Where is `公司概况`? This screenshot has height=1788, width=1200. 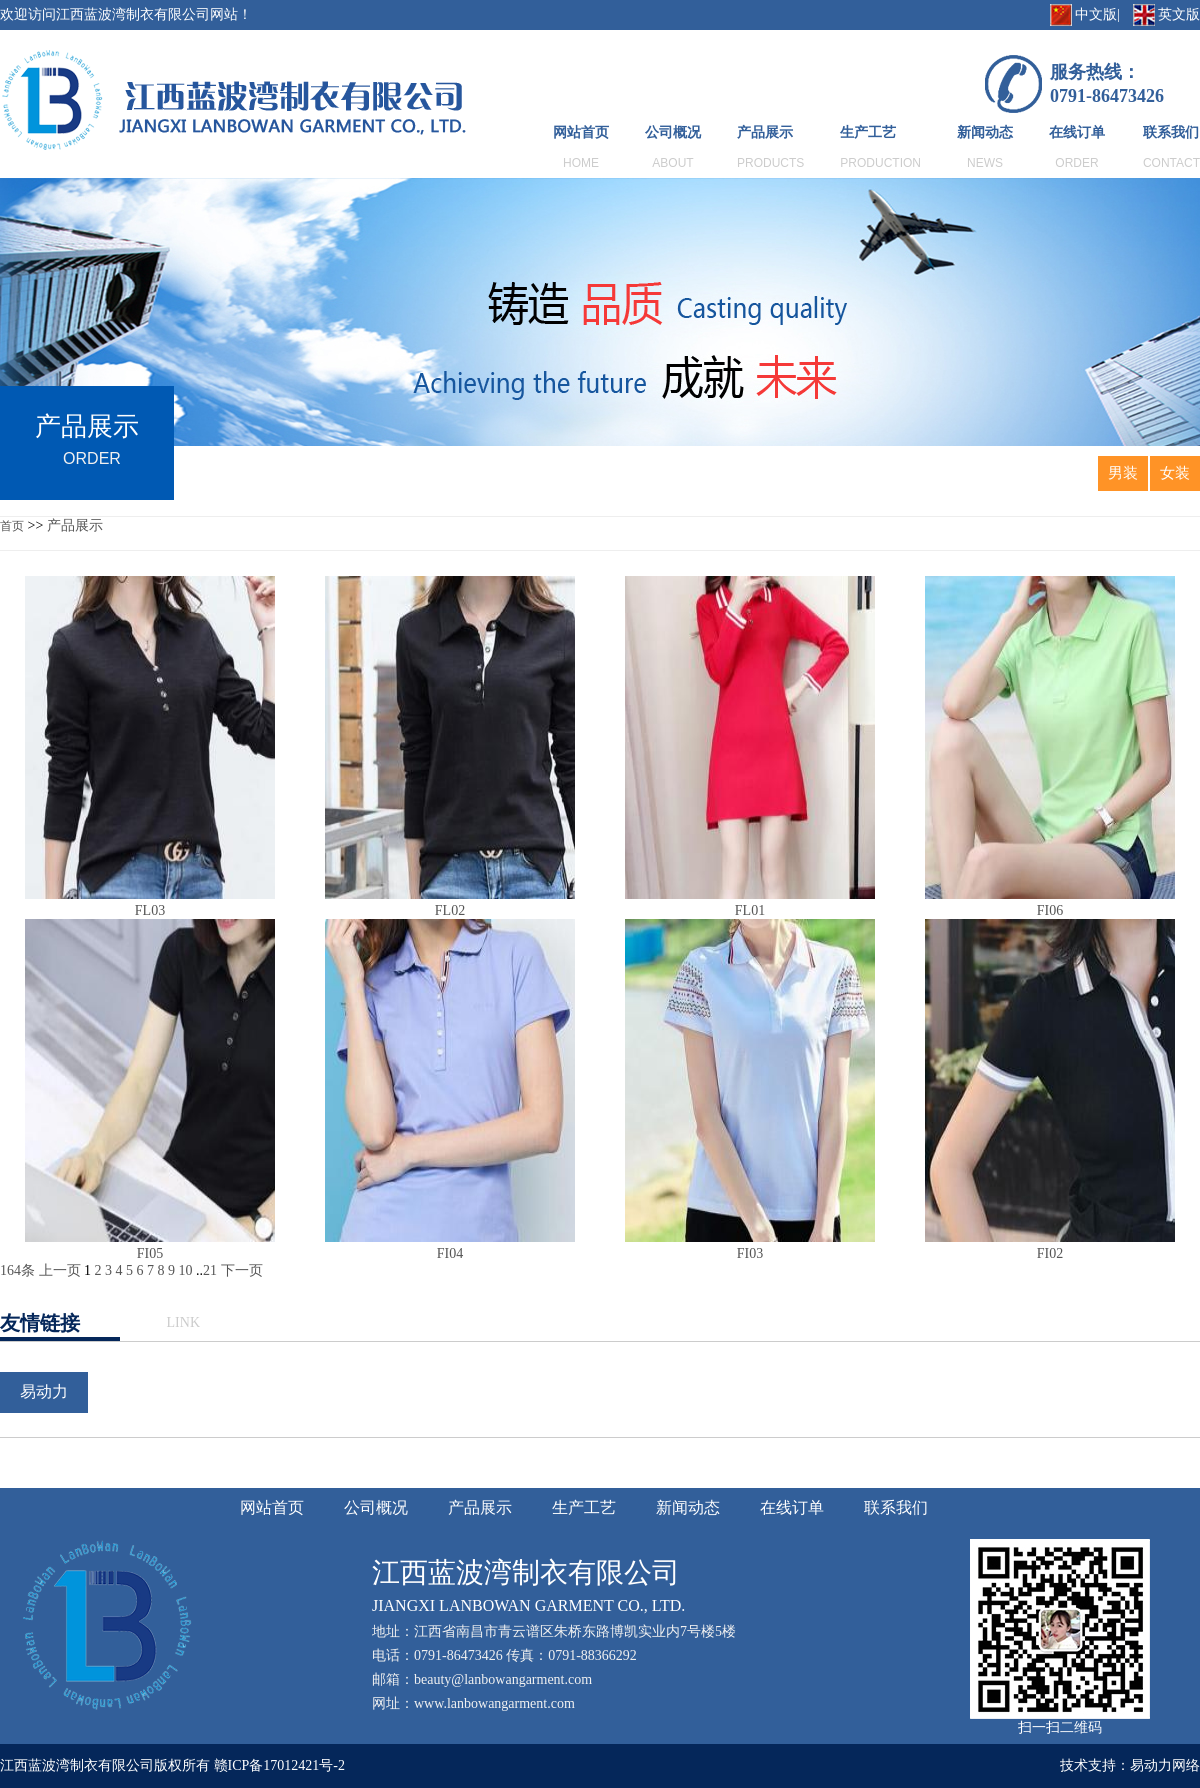
公司概况 is located at coordinates (673, 132).